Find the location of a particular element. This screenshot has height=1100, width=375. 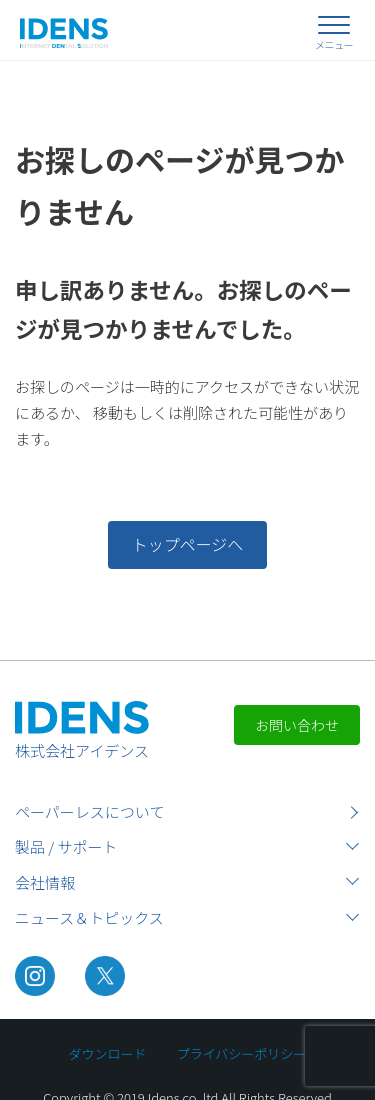

トップページへ is located at coordinates (188, 544).